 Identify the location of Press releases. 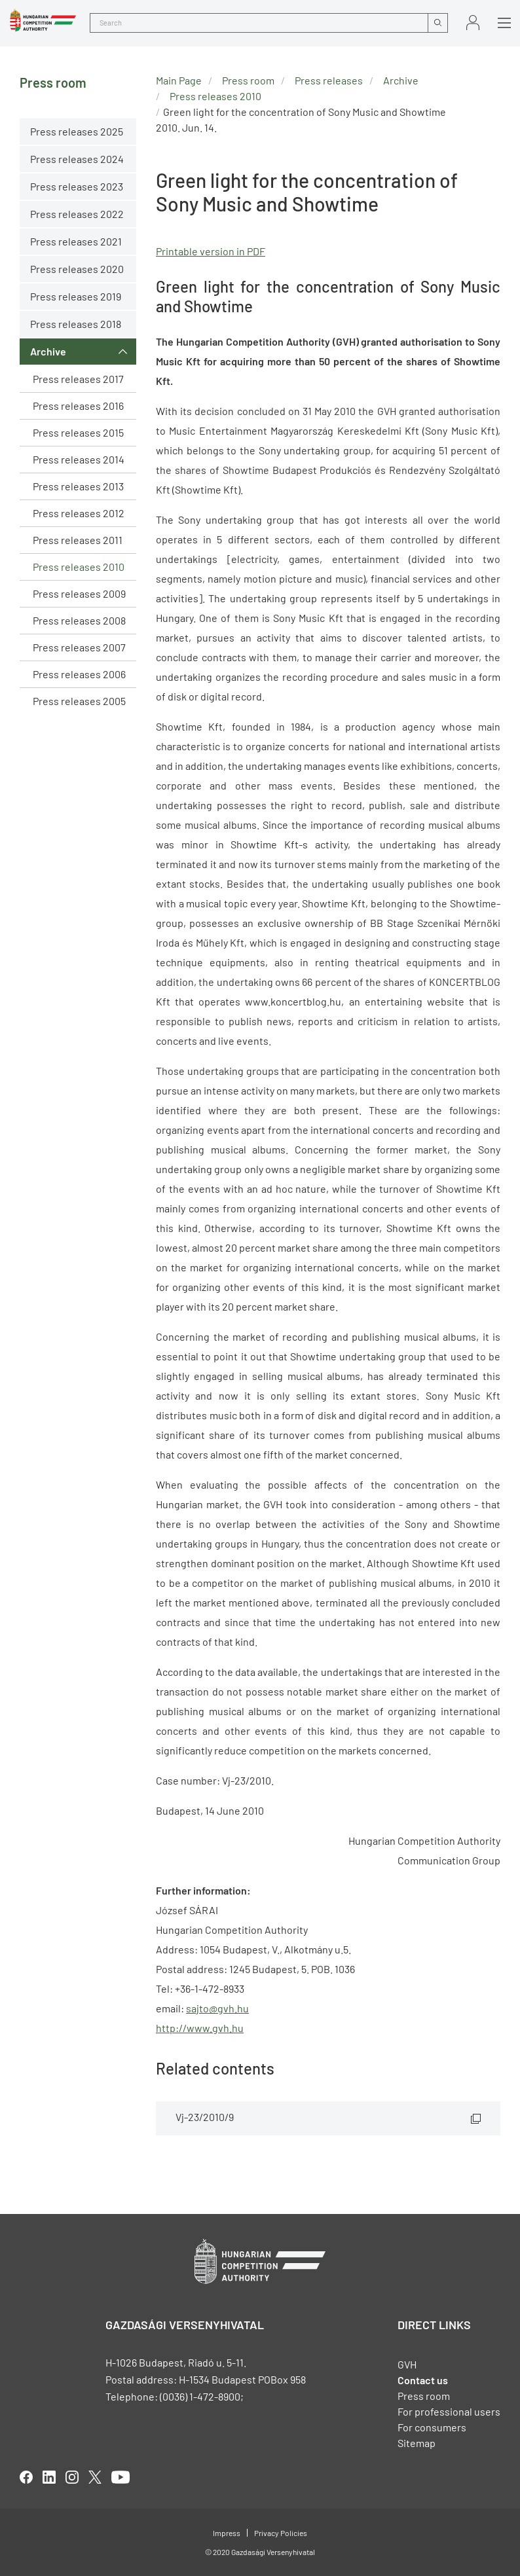
(329, 80).